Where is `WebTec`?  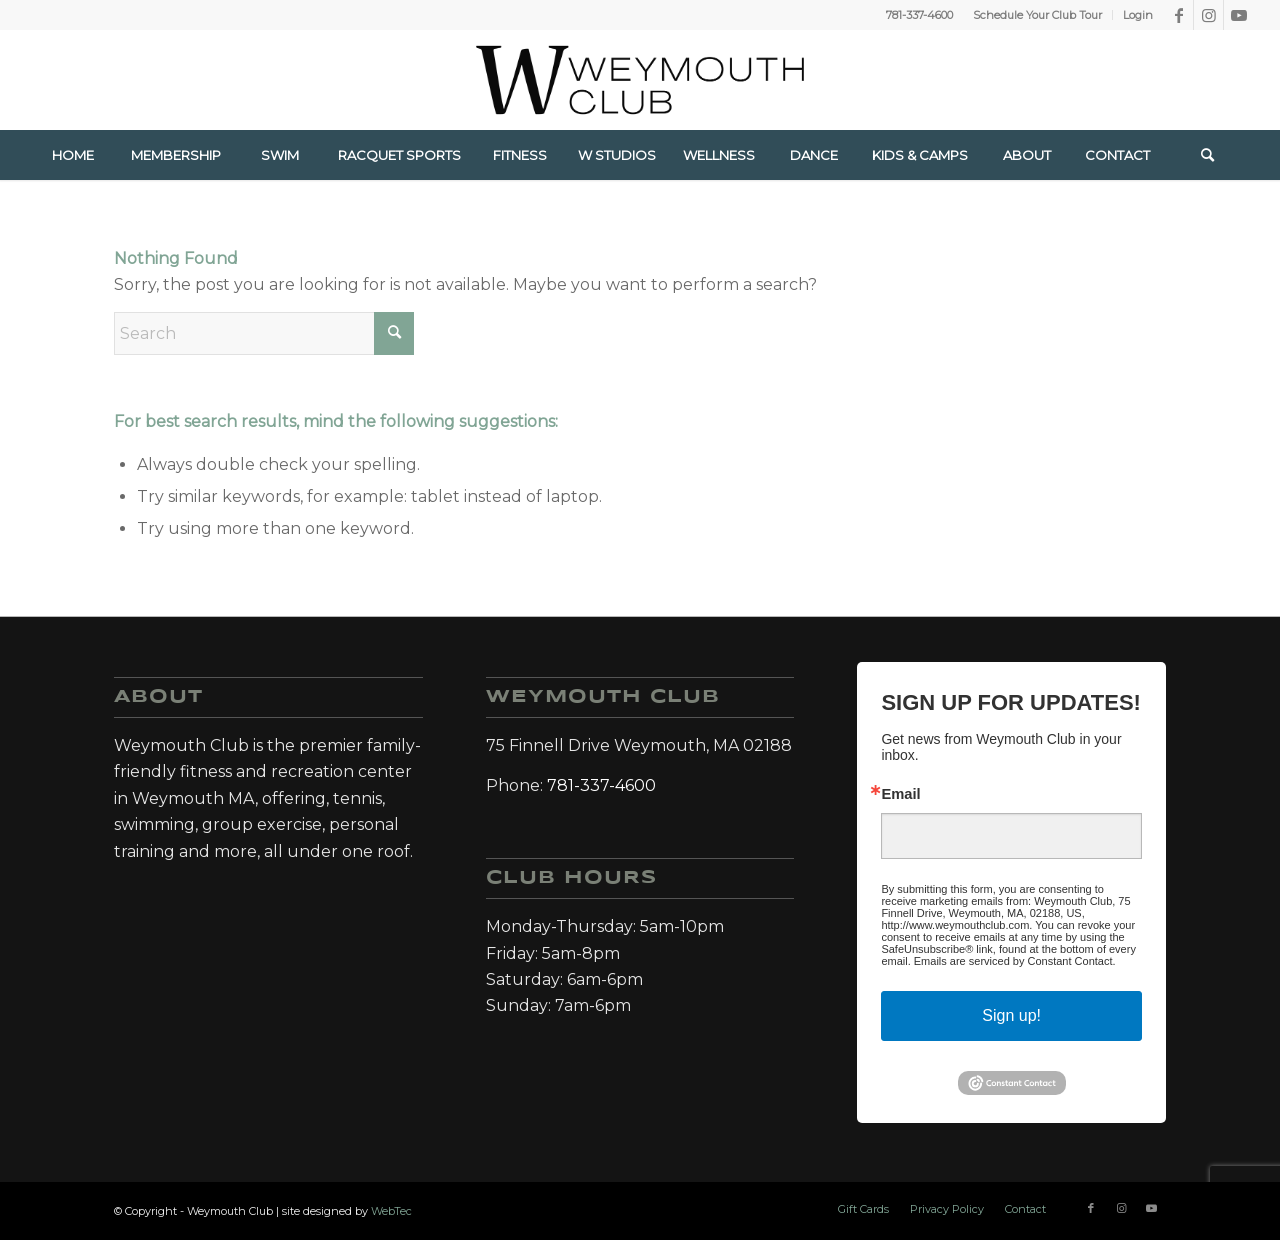
WebTec is located at coordinates (391, 1211).